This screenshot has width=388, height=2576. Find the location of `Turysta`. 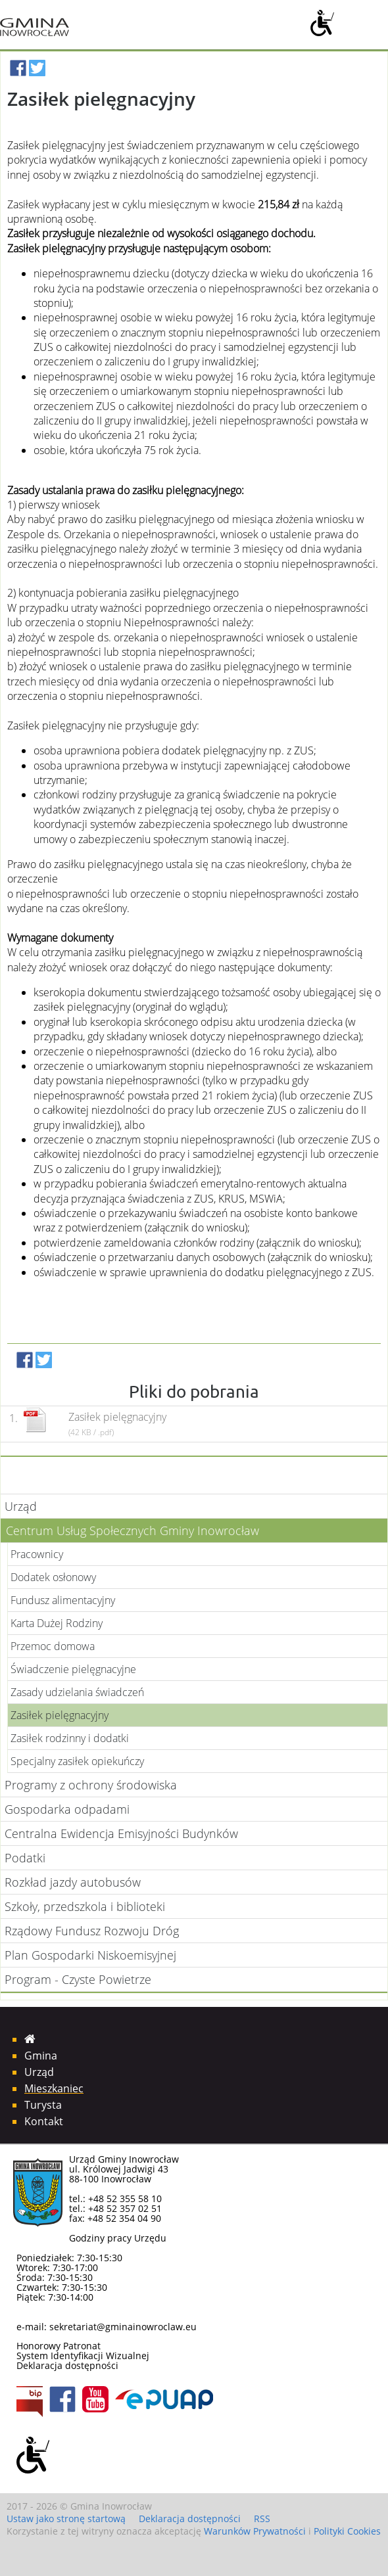

Turysta is located at coordinates (43, 2105).